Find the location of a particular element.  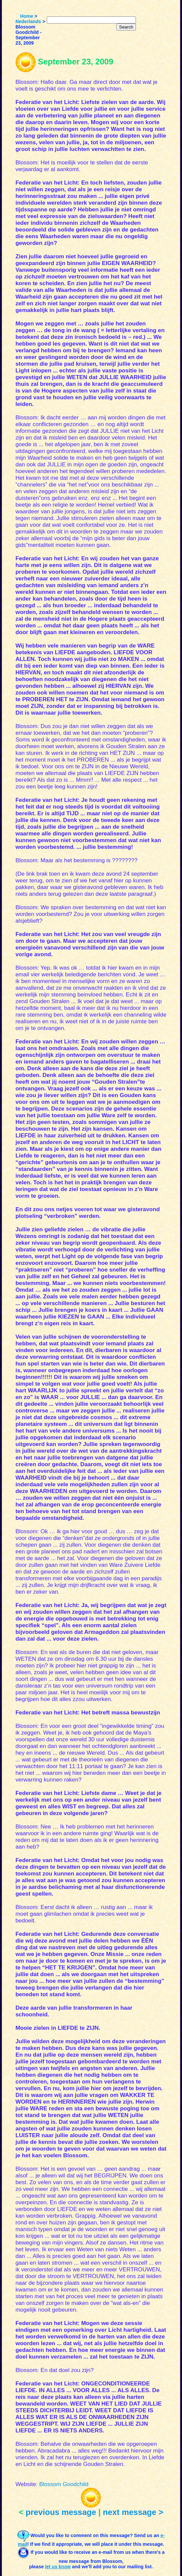

Blossom Goodchild is located at coordinates (63, 2484).